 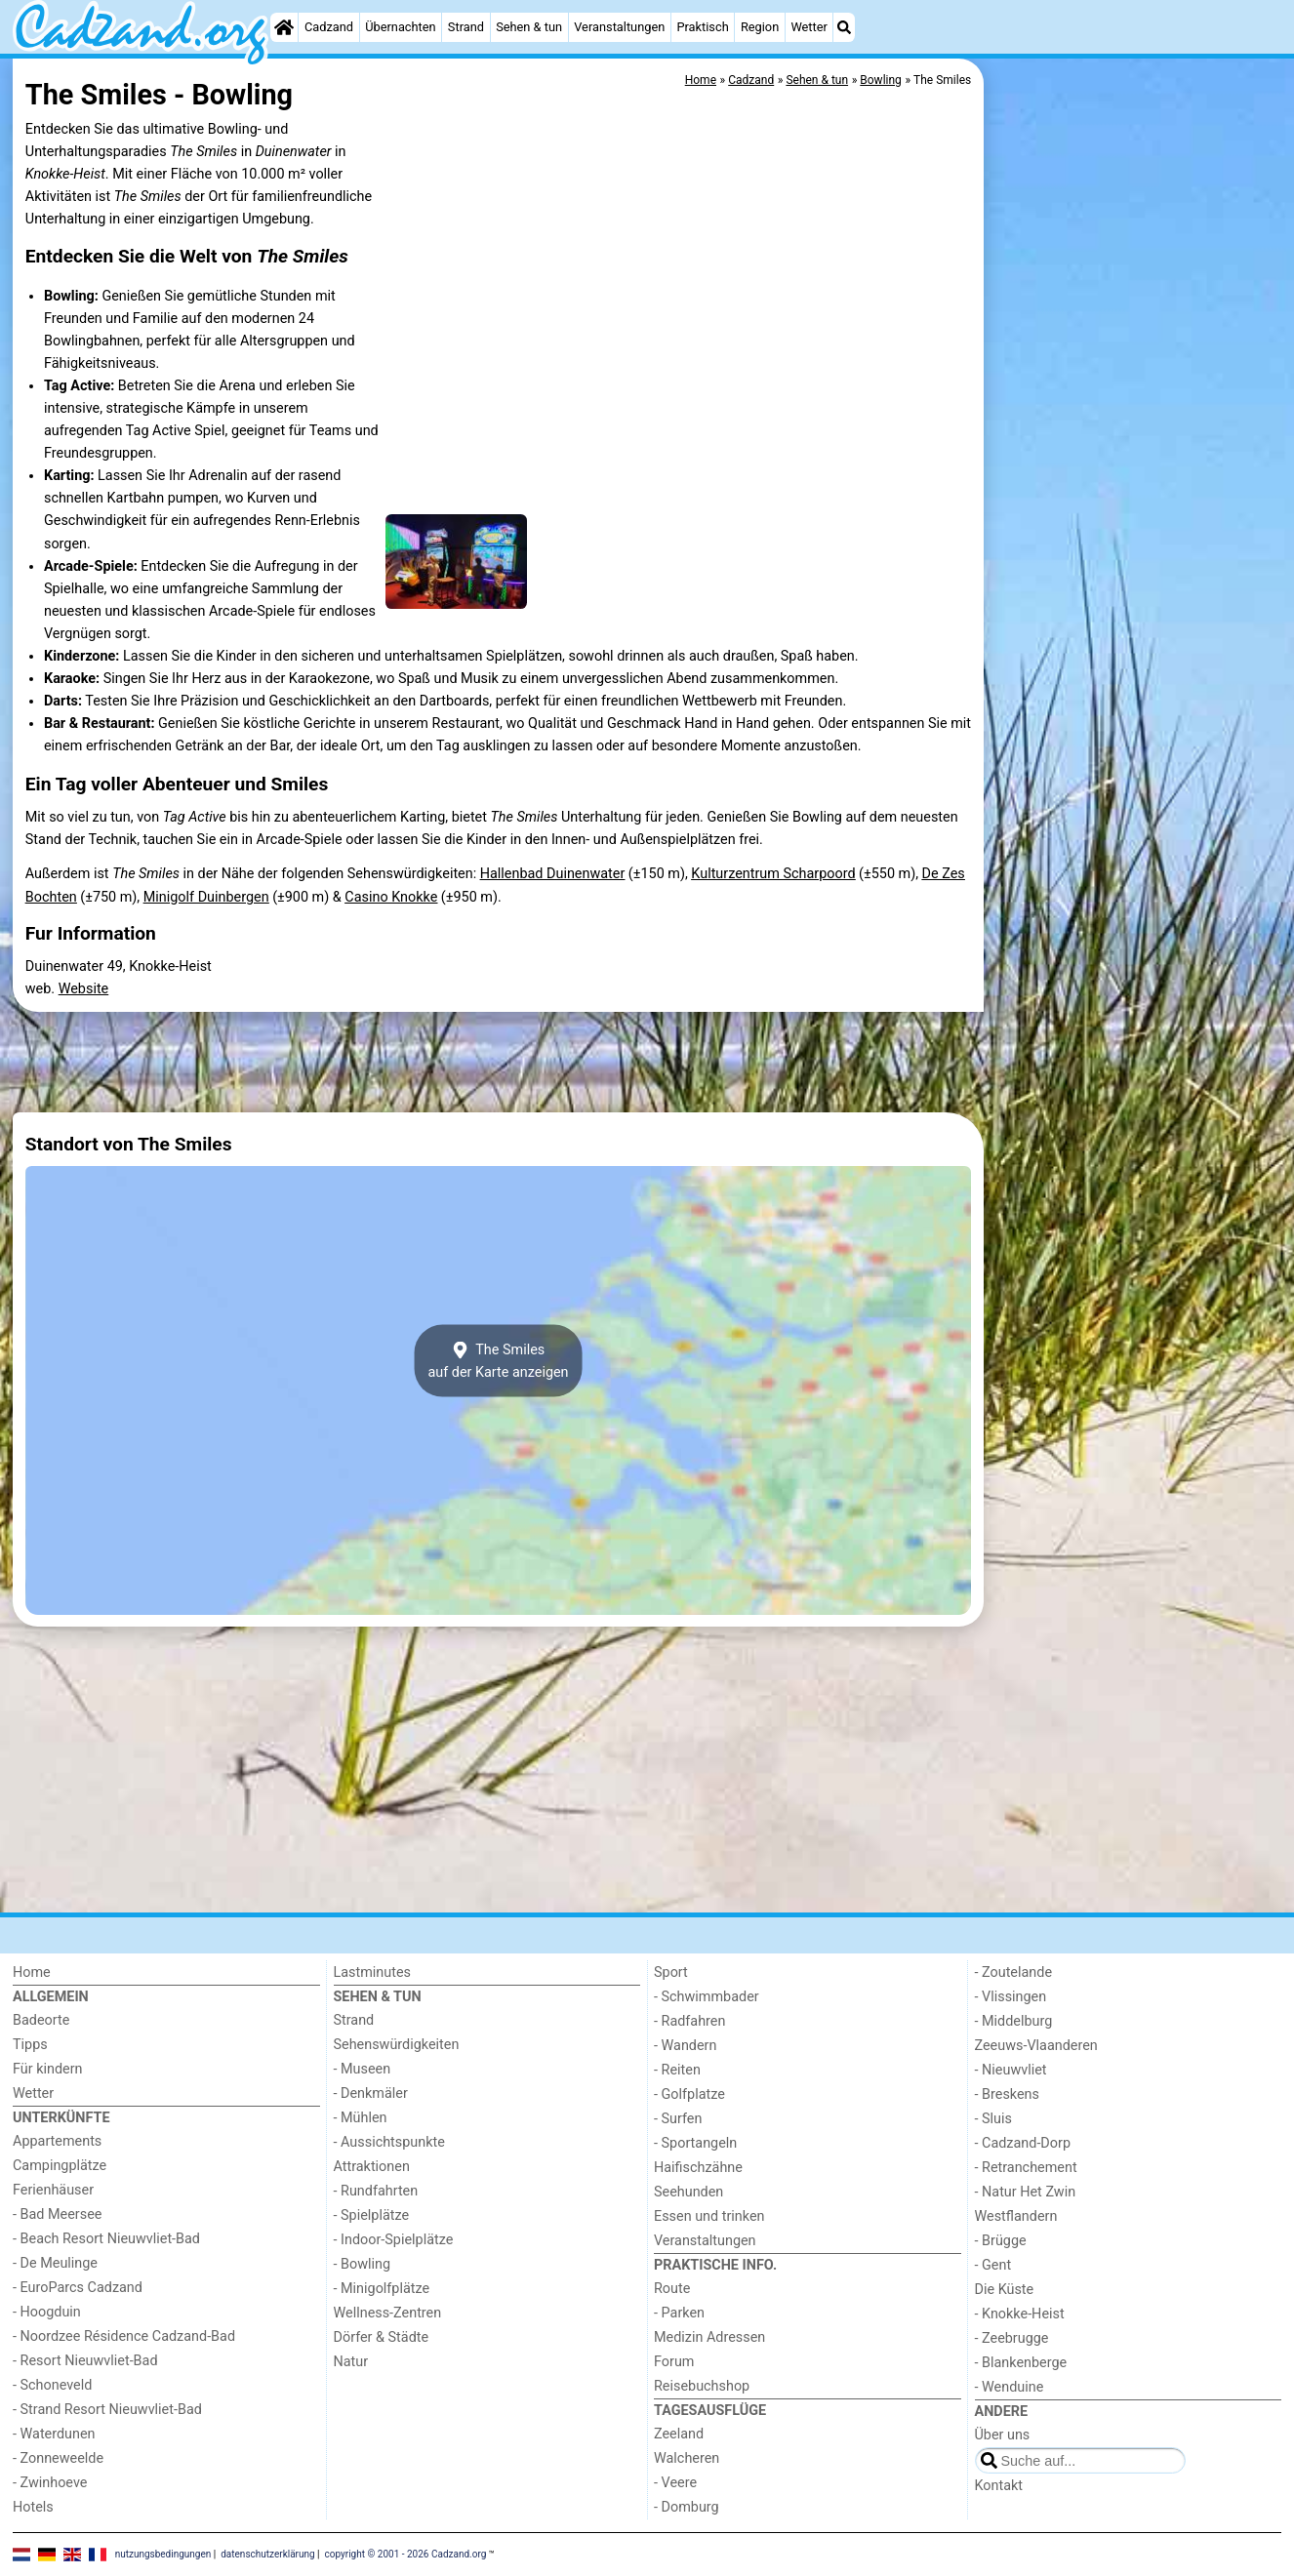 What do you see at coordinates (50, 2483) in the screenshot?
I see `- Zwinhoeve` at bounding box center [50, 2483].